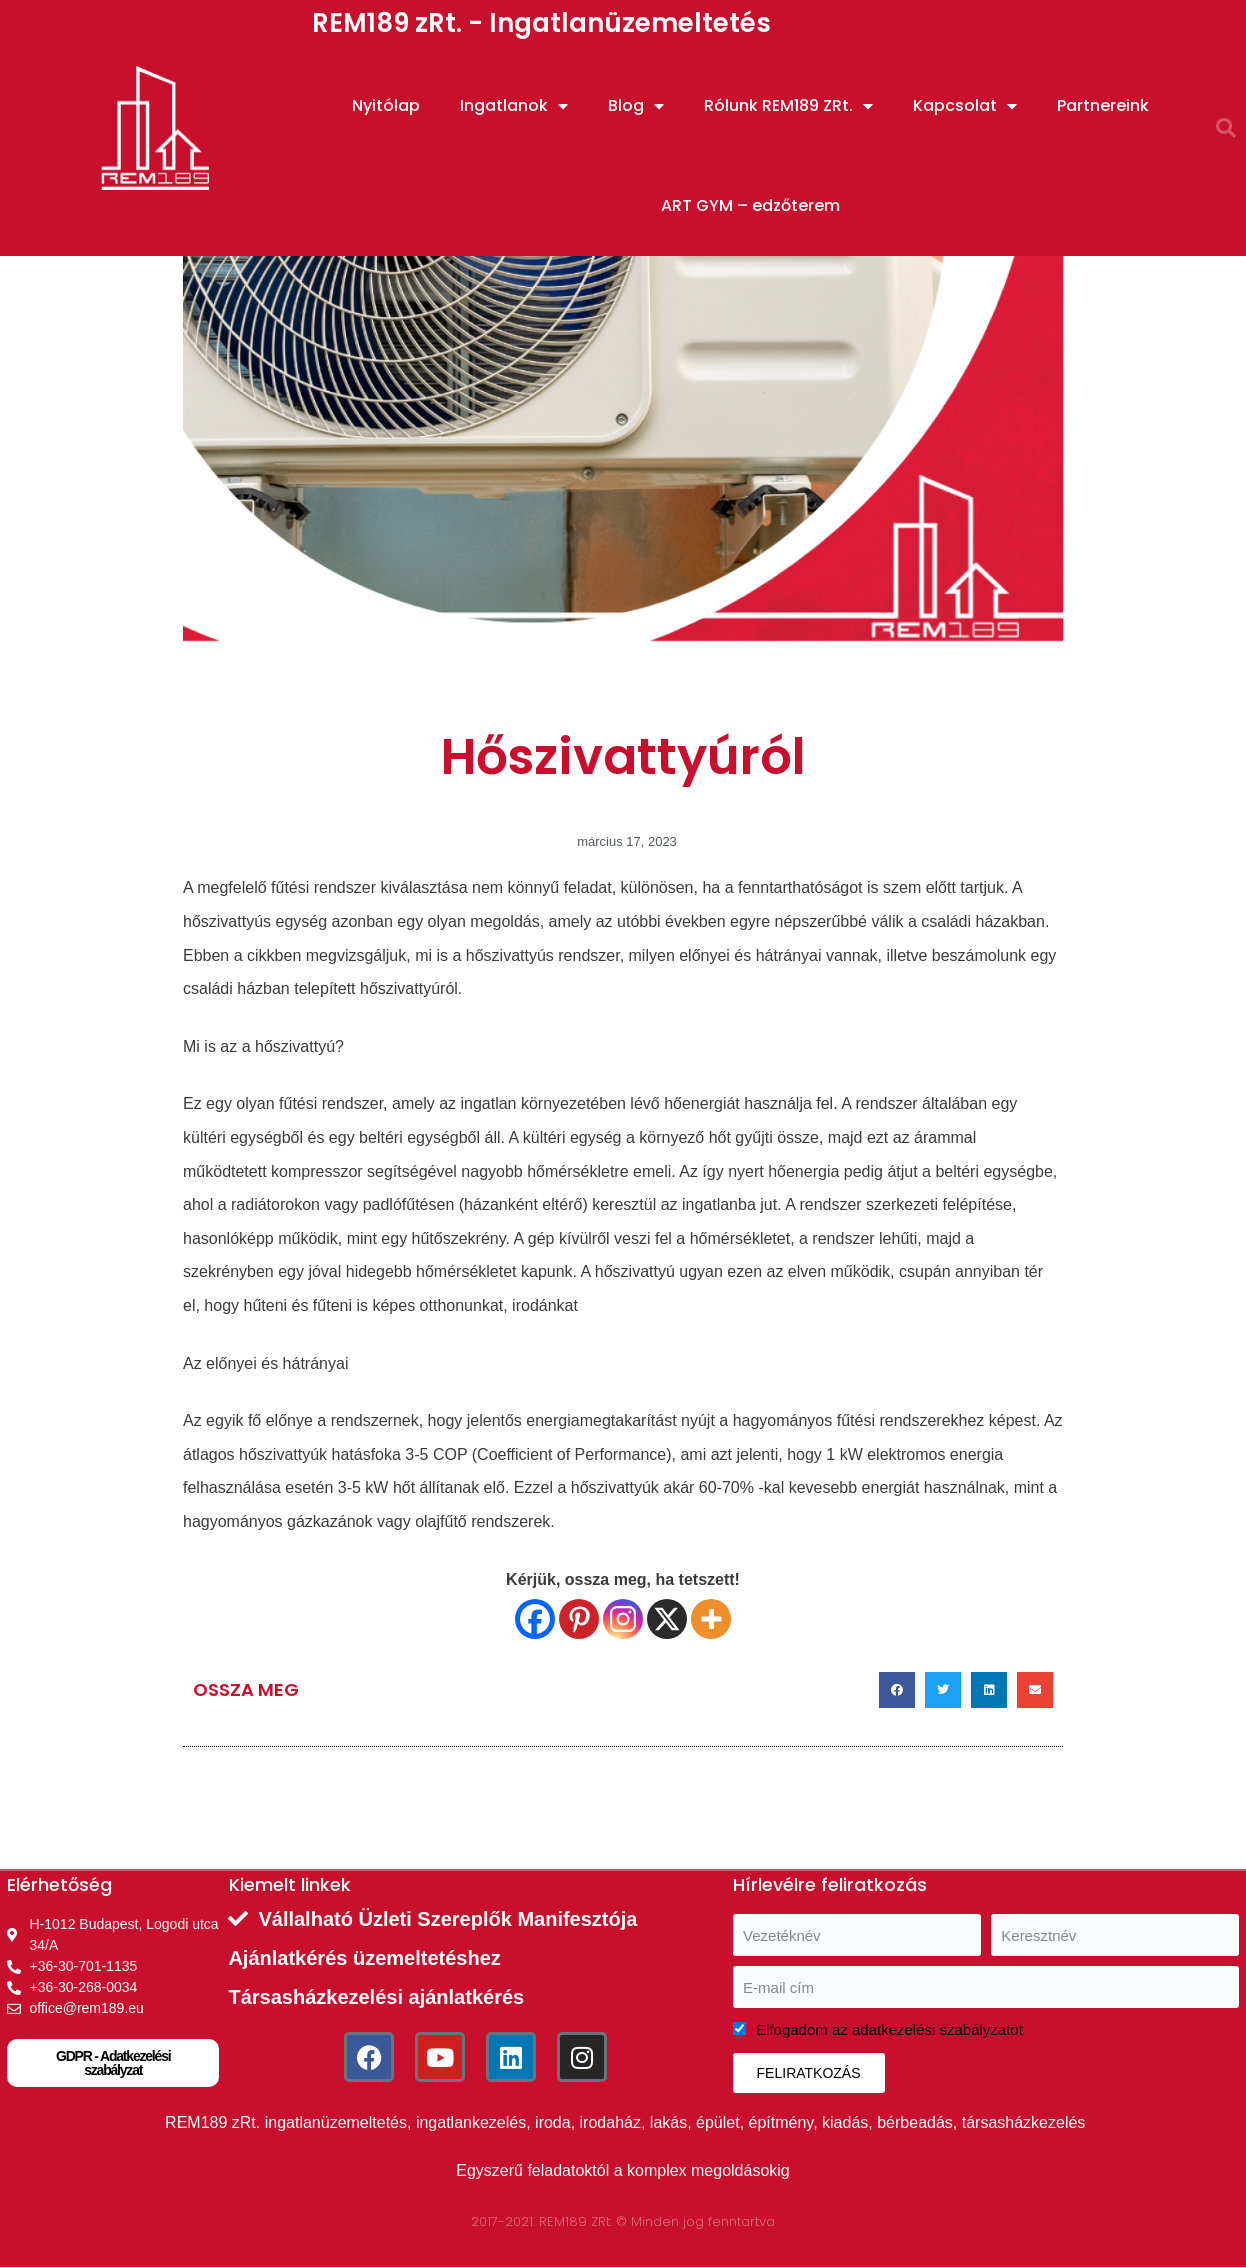  What do you see at coordinates (623, 1619) in the screenshot?
I see `[Instagram]` at bounding box center [623, 1619].